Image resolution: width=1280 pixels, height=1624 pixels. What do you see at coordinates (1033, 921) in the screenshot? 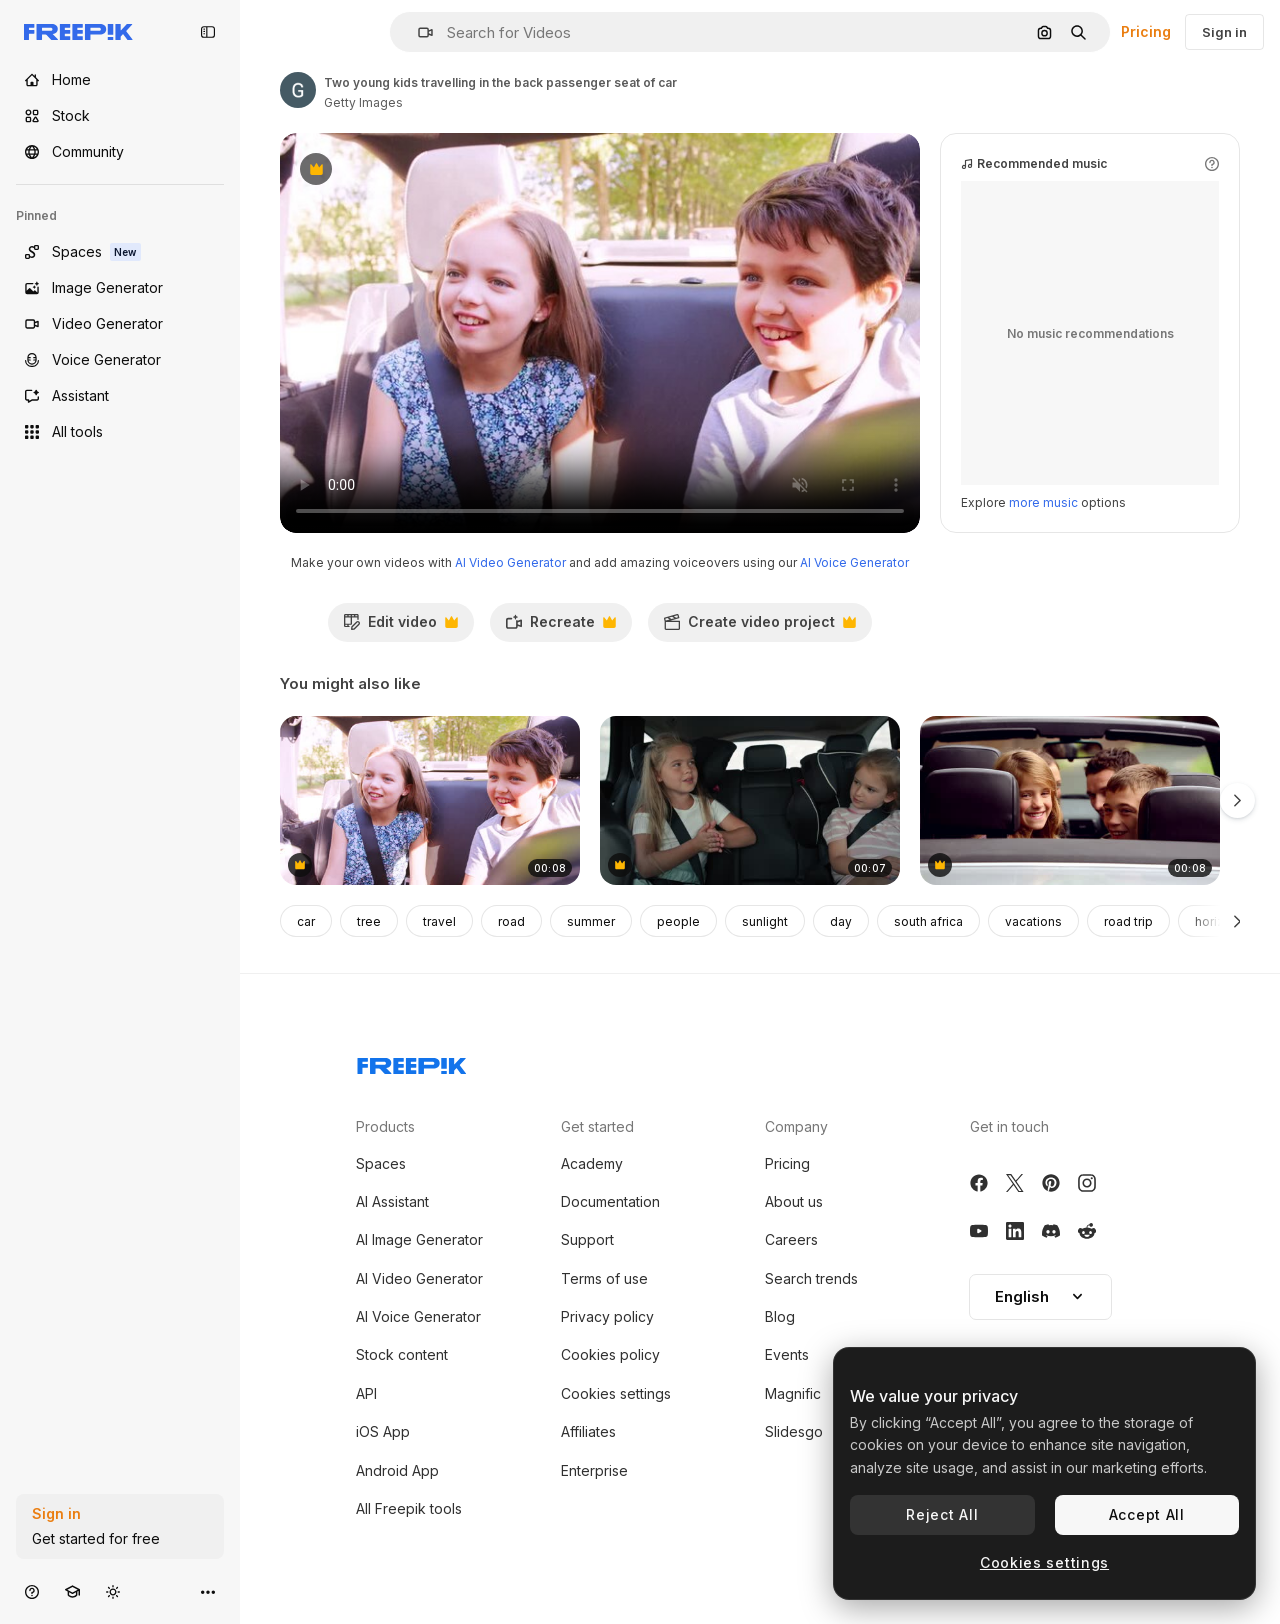
I see `vacations` at bounding box center [1033, 921].